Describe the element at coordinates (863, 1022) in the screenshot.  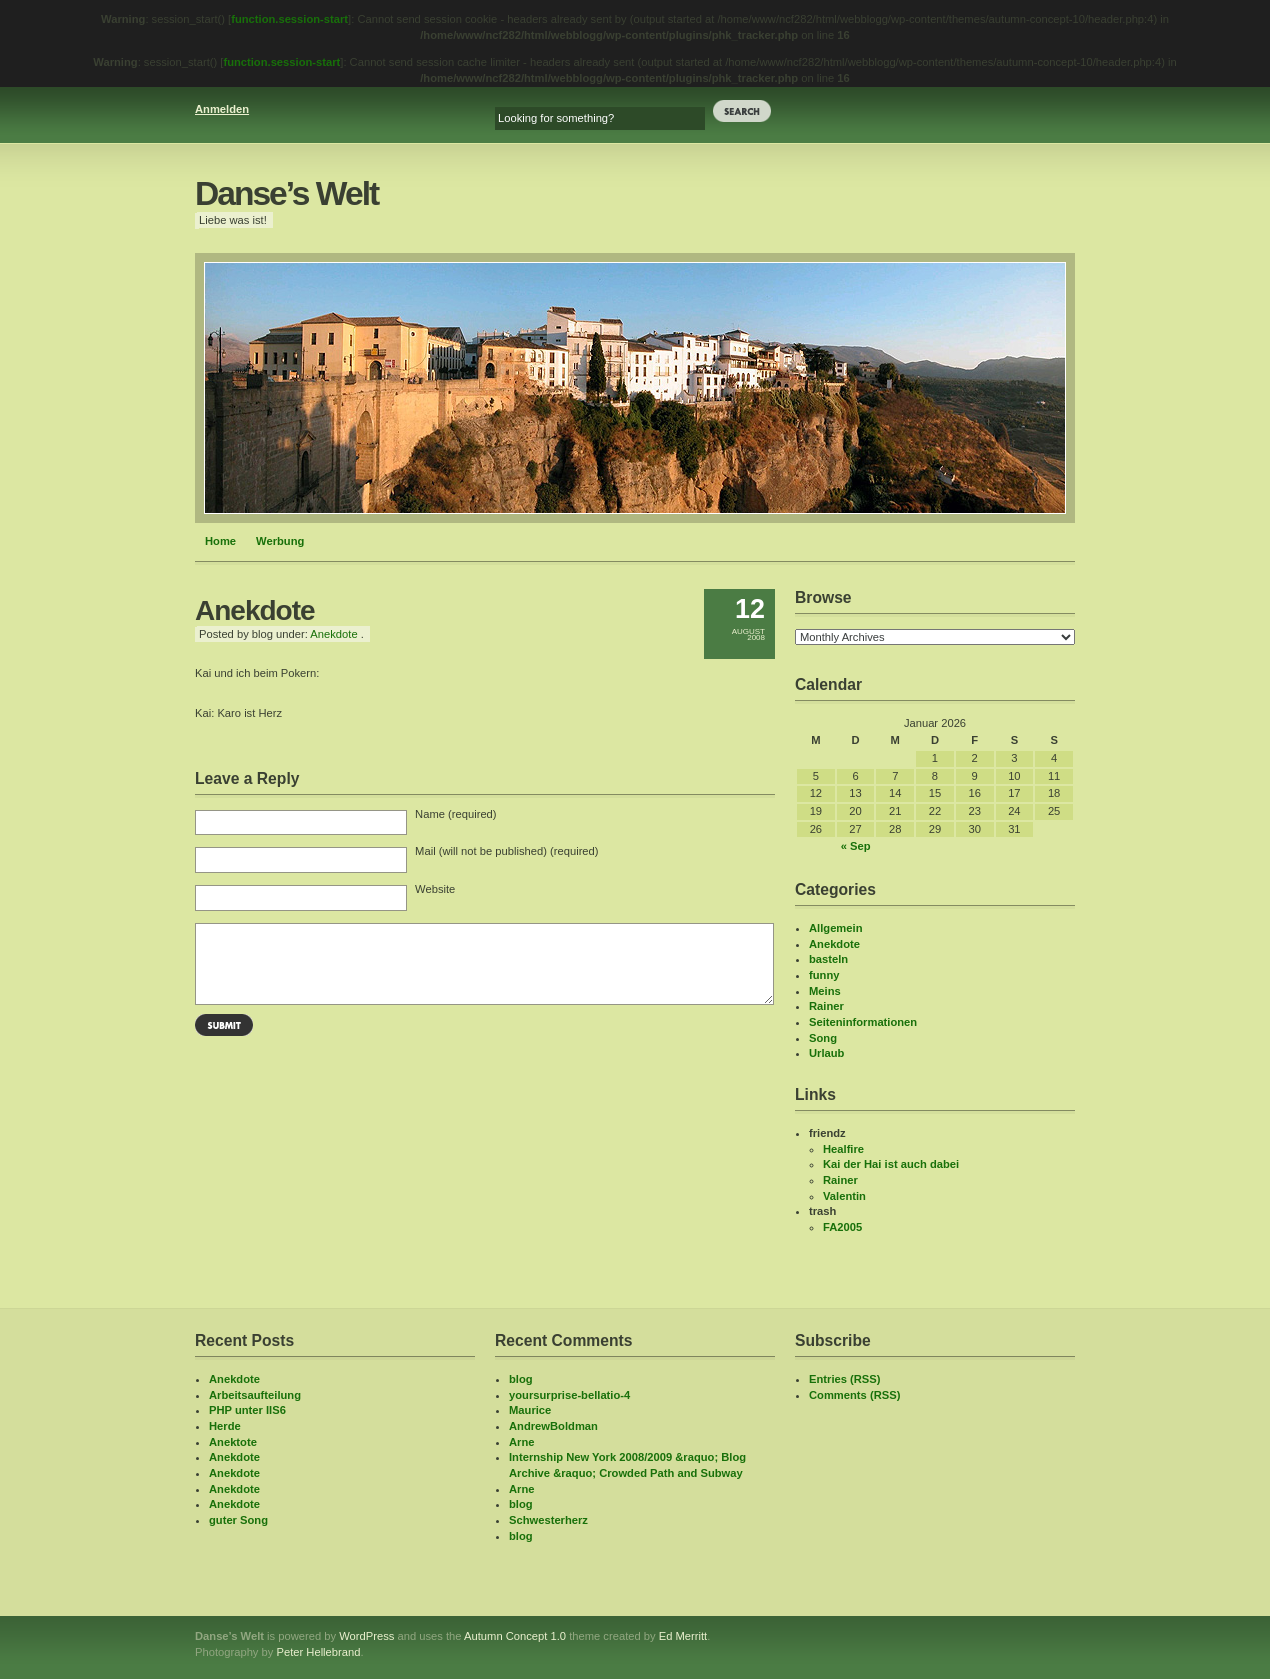
I see `Seiteninformationen` at that location.